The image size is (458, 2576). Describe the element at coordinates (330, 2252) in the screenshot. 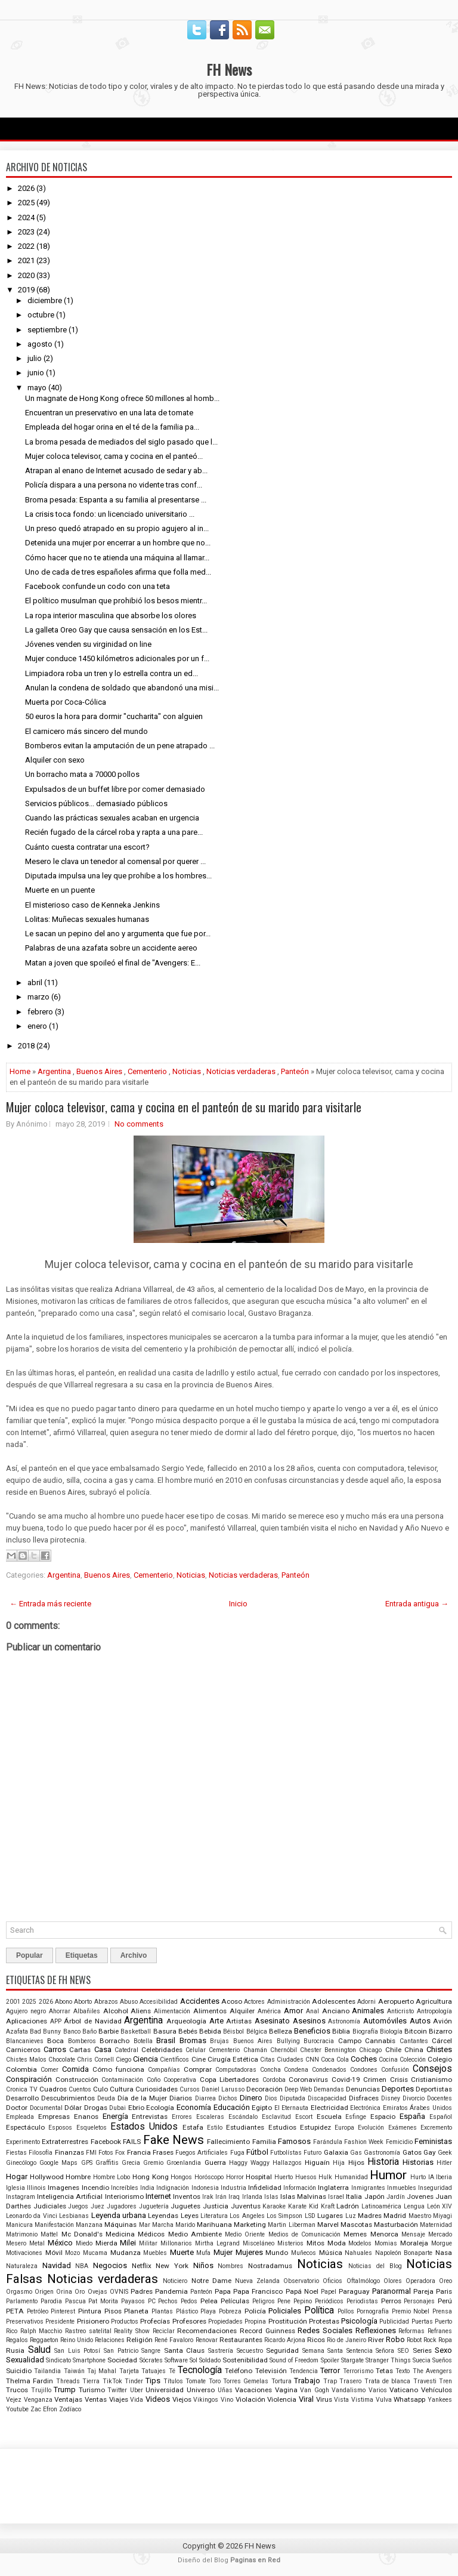

I see `Música` at that location.